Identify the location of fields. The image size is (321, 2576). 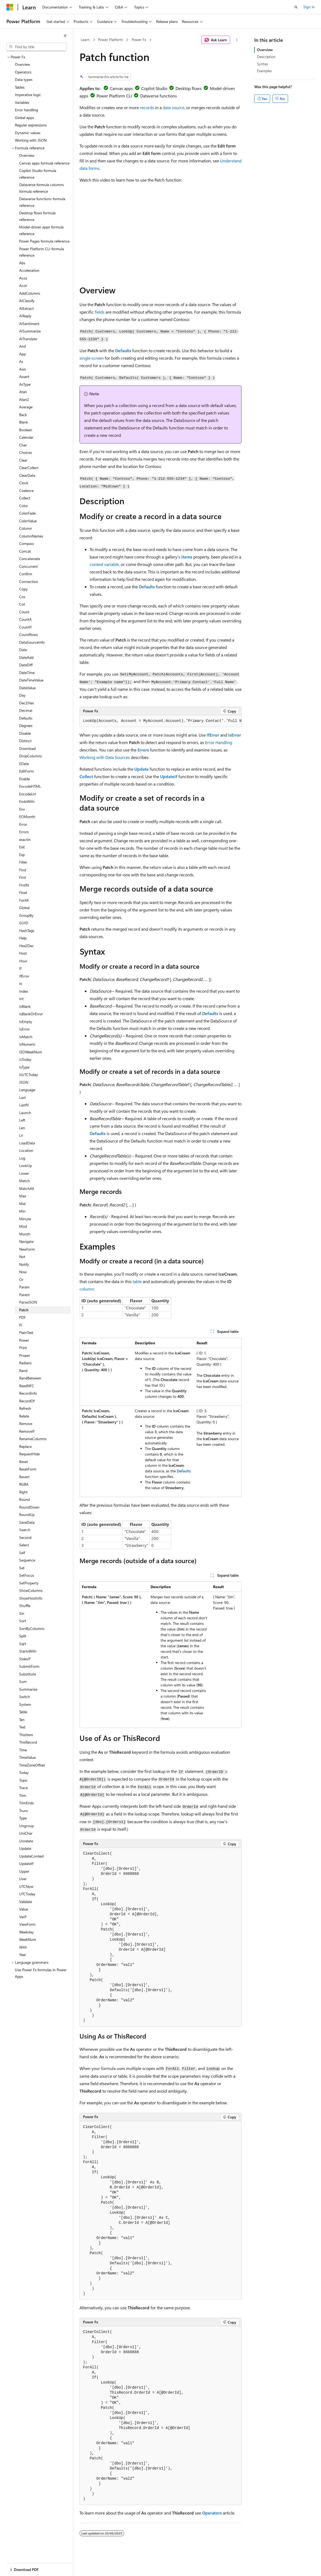
(100, 312).